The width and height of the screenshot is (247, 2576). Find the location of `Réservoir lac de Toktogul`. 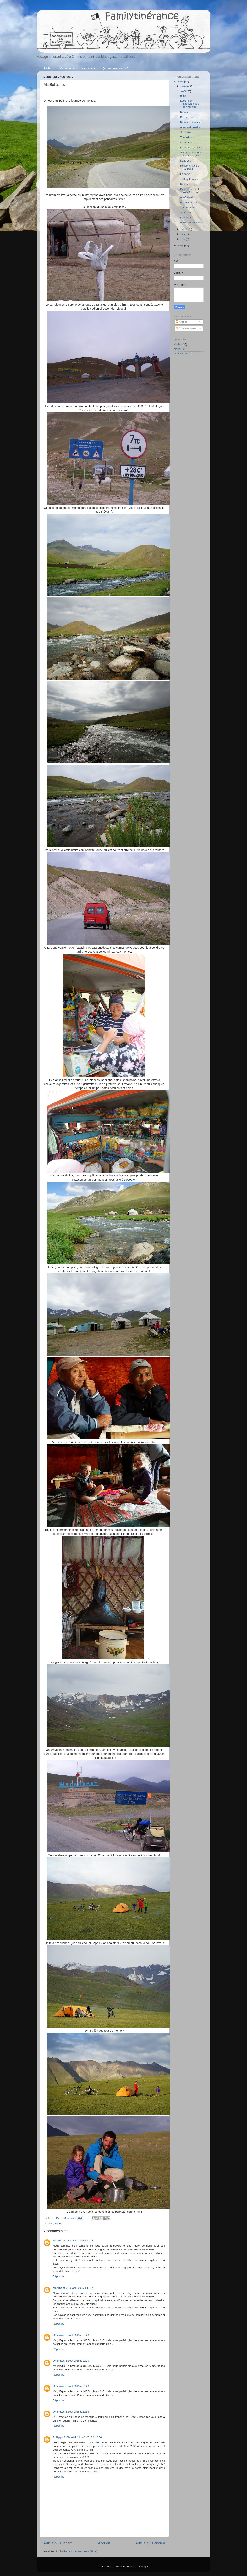

Réservoir lac de Toktogul is located at coordinates (189, 167).